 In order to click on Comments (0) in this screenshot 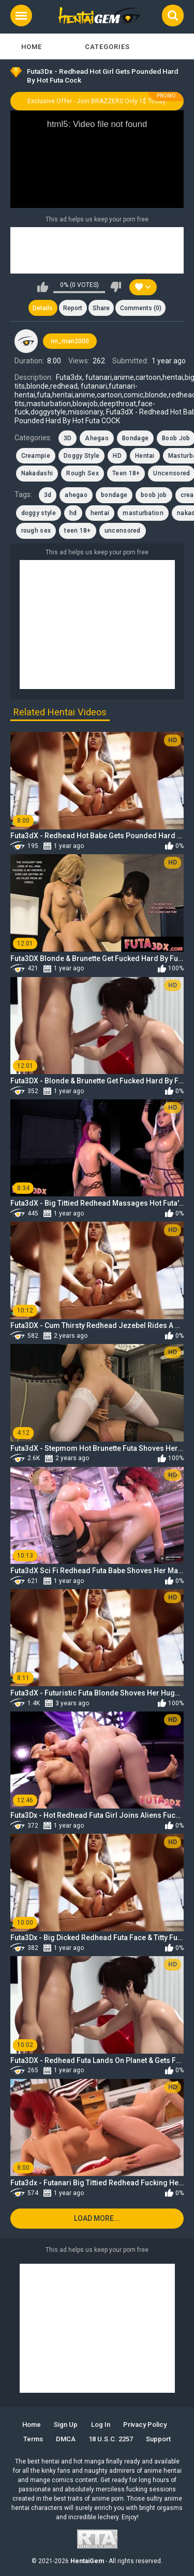, I will do `click(140, 308)`.